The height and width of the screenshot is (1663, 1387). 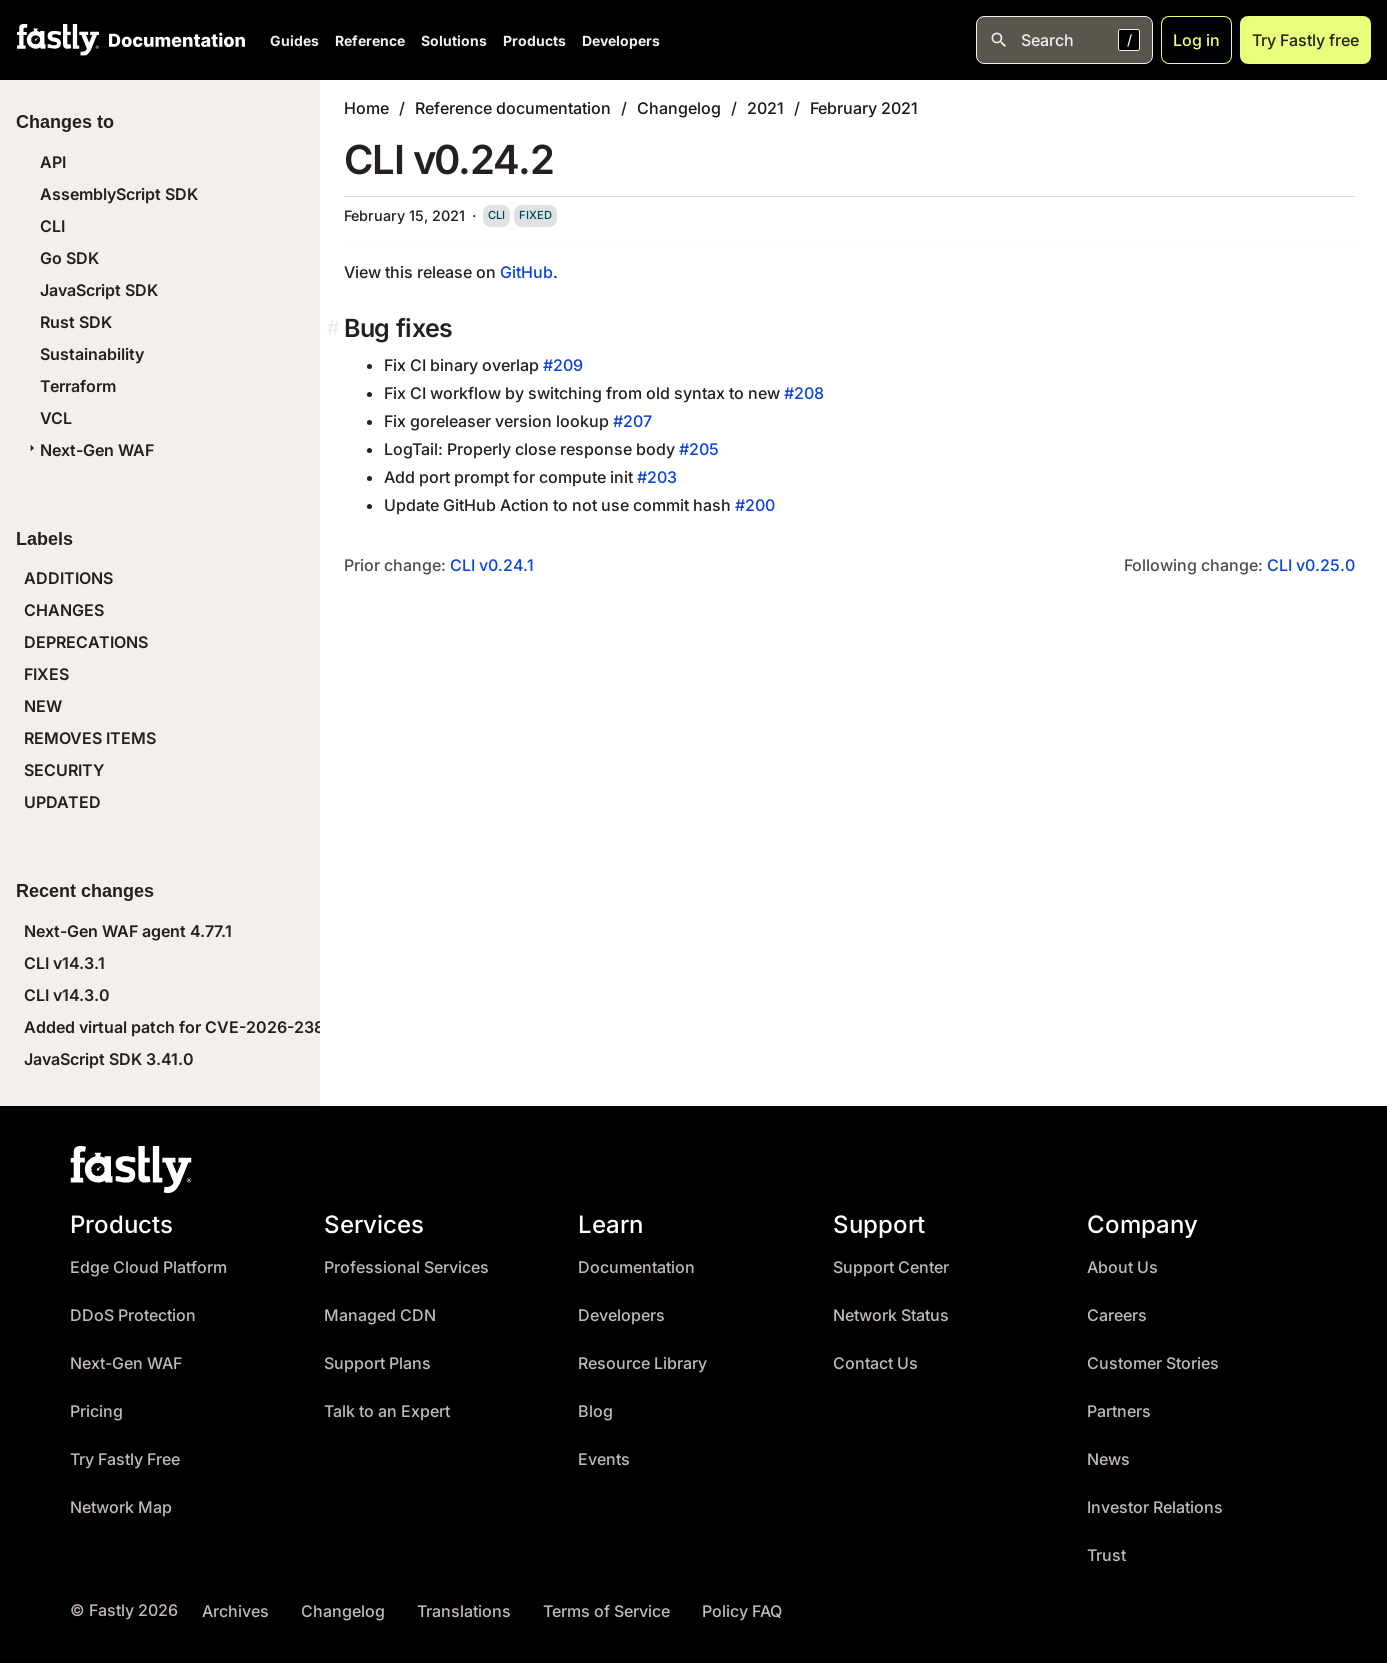 What do you see at coordinates (1117, 1315) in the screenshot?
I see `Careers` at bounding box center [1117, 1315].